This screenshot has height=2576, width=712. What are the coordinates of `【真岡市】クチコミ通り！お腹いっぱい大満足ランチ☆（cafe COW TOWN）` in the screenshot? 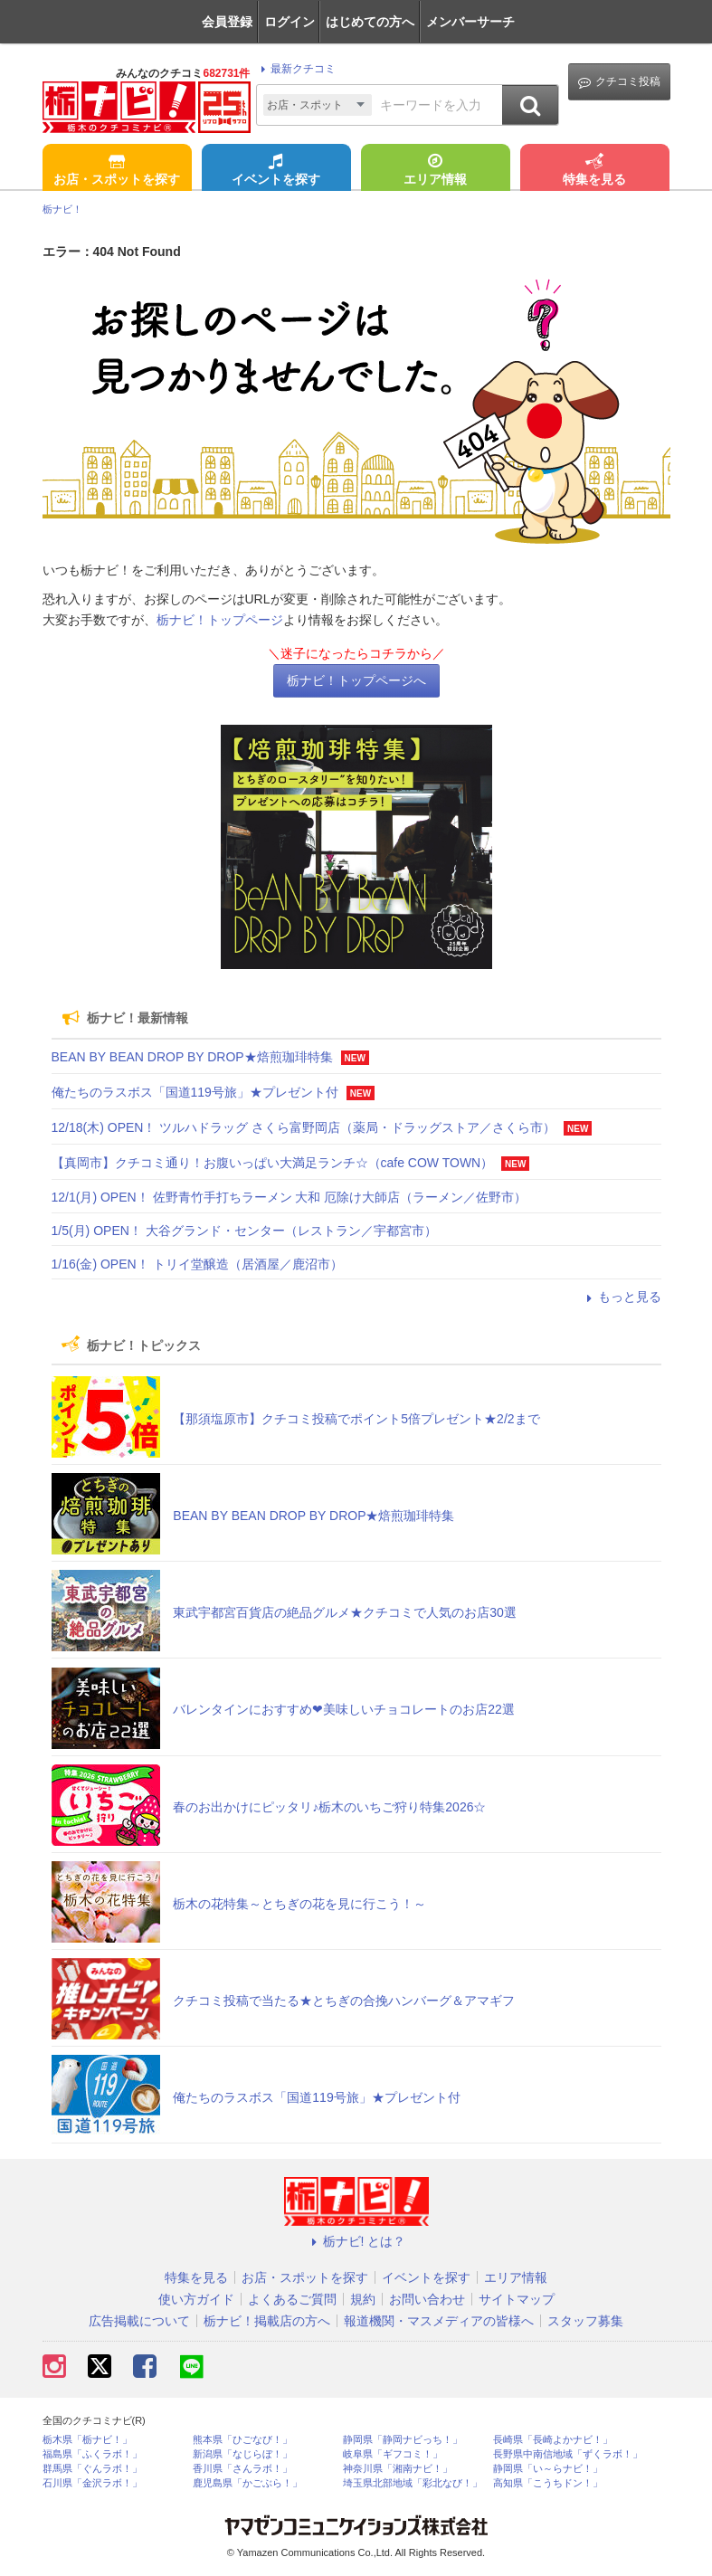 It's located at (273, 1162).